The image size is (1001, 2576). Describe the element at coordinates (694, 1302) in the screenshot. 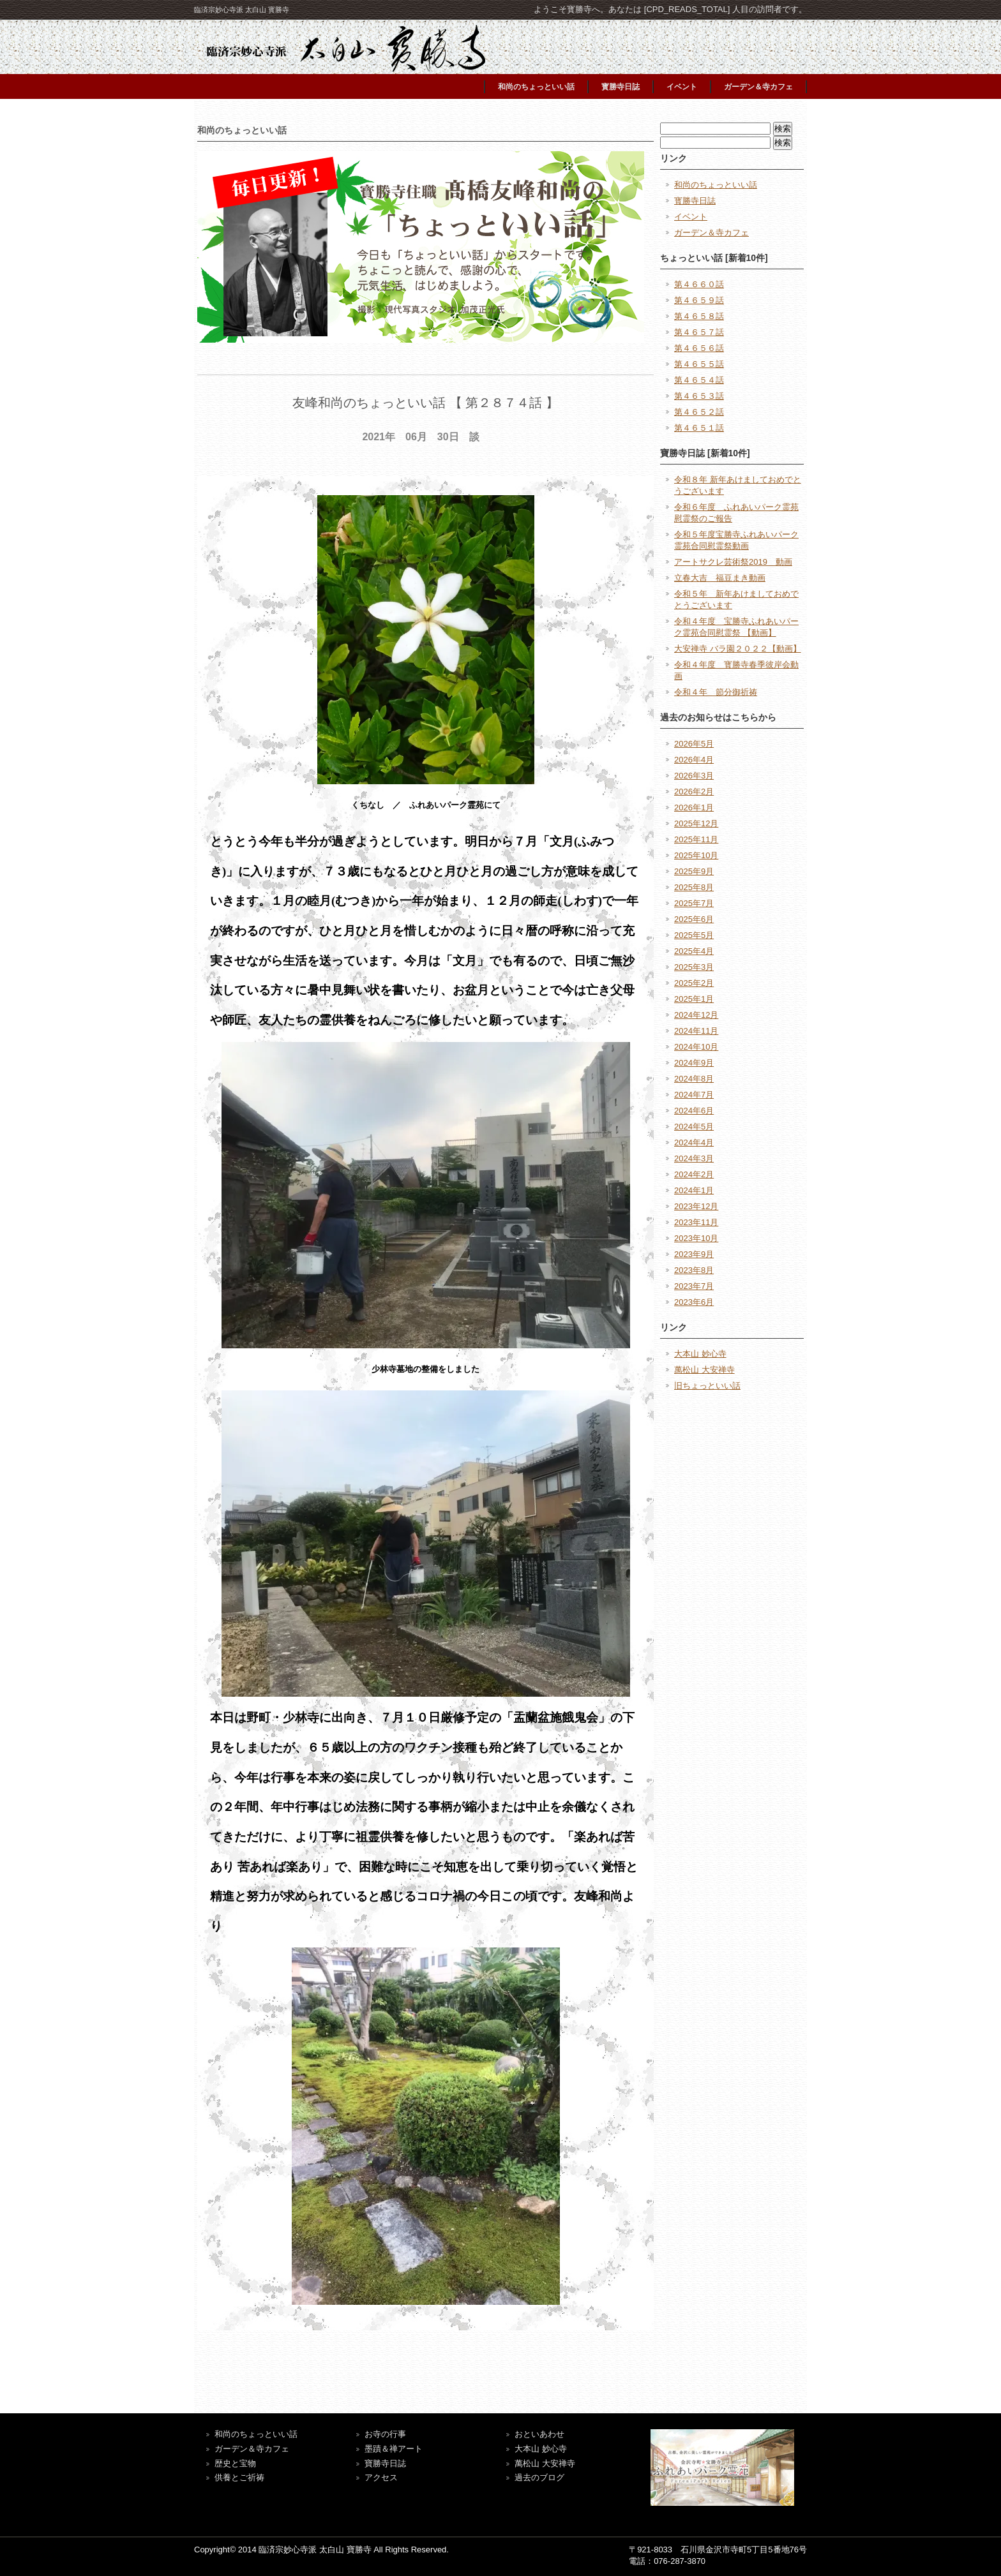

I see `2023年6月` at that location.